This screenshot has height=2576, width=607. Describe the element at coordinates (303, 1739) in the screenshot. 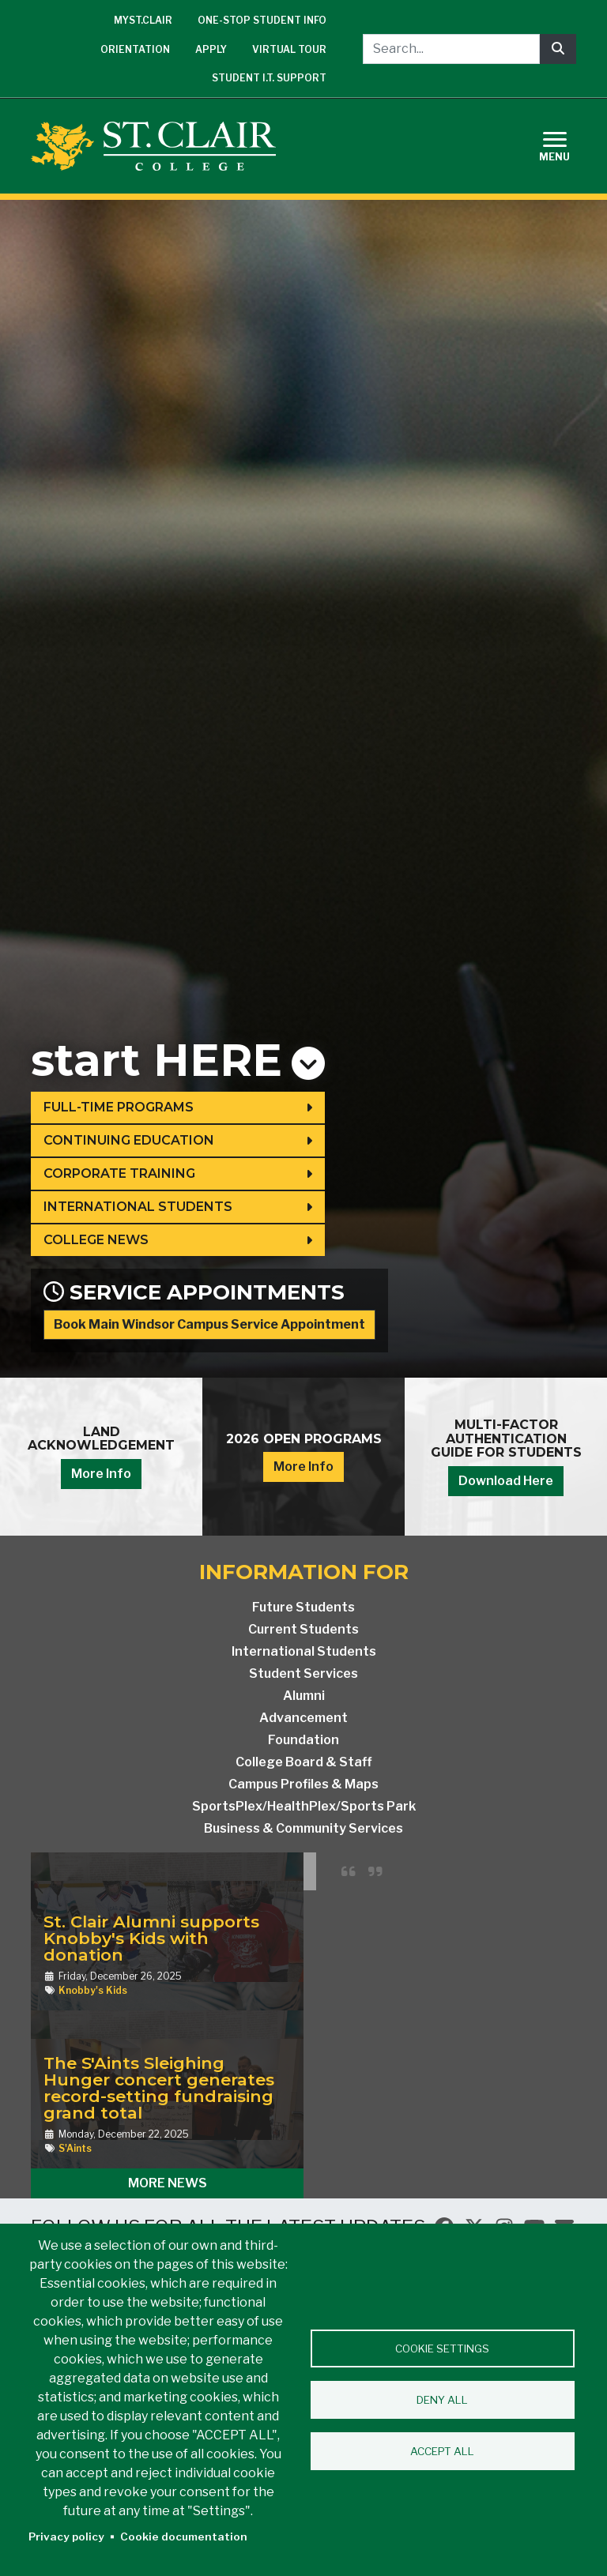

I see `Foundation` at that location.